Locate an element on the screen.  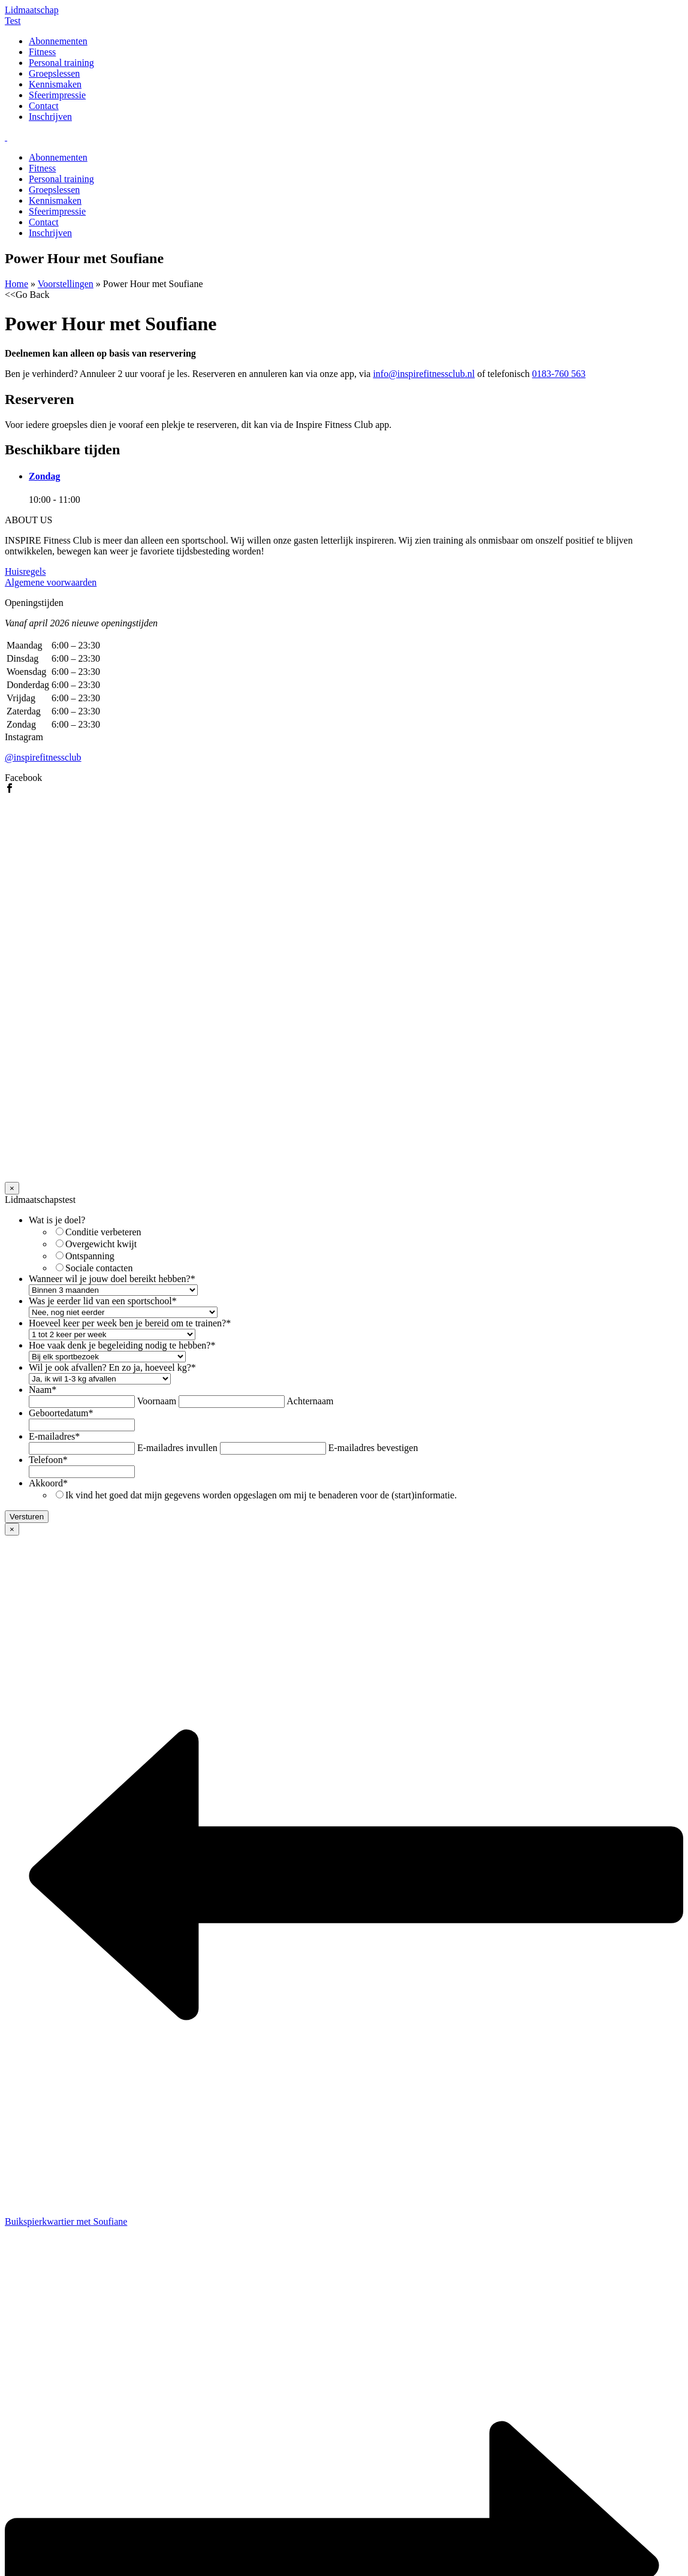
Achternaam is located at coordinates (309, 1401).